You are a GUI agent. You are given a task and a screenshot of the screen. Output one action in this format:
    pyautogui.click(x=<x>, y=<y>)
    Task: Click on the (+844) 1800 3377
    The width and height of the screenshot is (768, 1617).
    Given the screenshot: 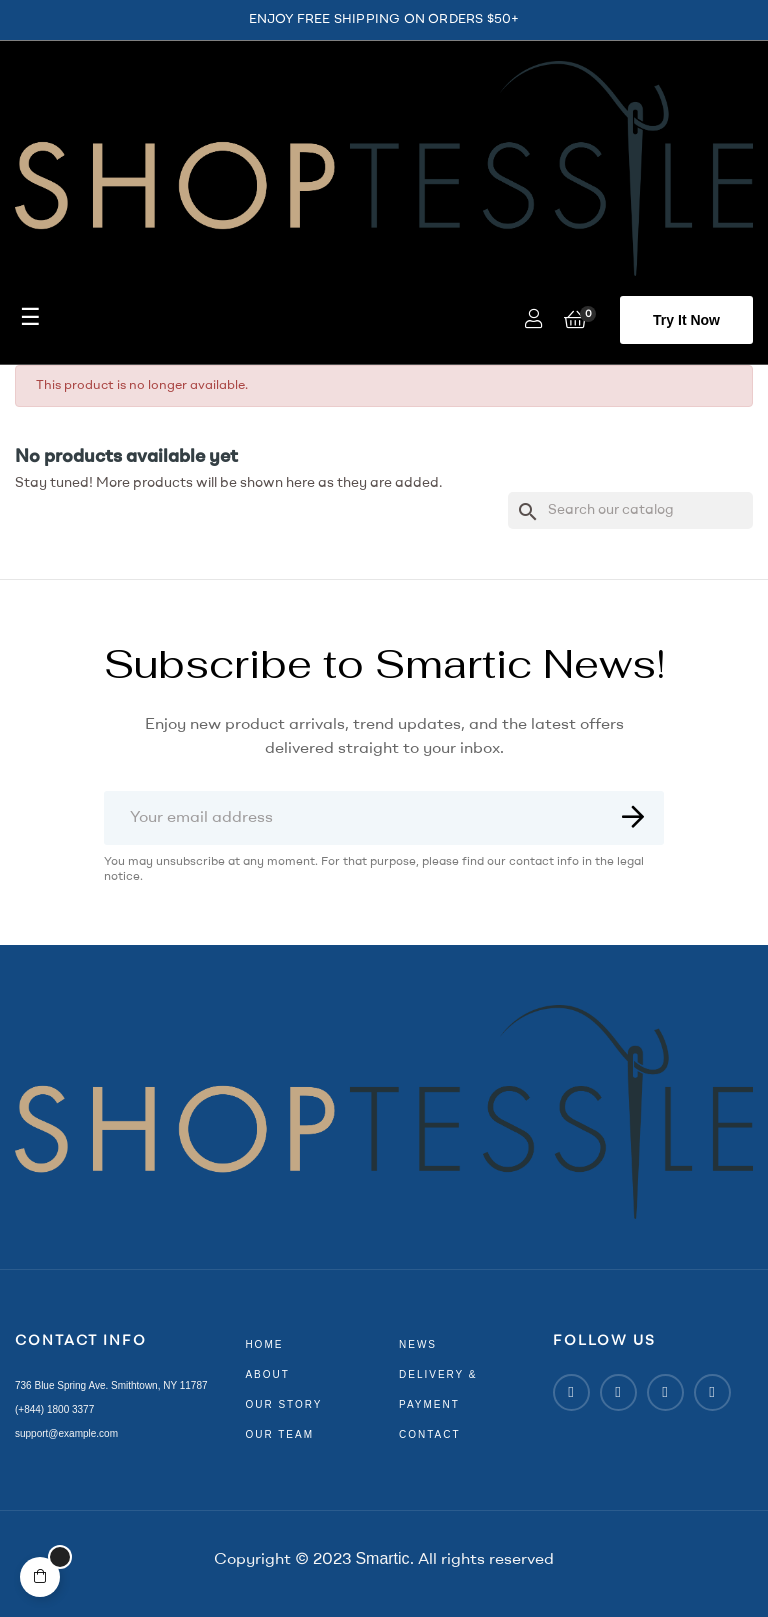 What is the action you would take?
    pyautogui.click(x=54, y=1409)
    